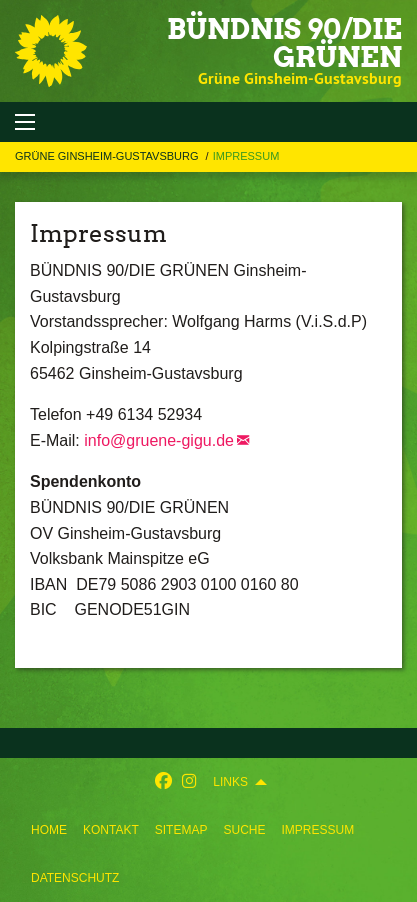 The height and width of the screenshot is (902, 417). Describe the element at coordinates (230, 782) in the screenshot. I see `Links [menuitem]` at that location.